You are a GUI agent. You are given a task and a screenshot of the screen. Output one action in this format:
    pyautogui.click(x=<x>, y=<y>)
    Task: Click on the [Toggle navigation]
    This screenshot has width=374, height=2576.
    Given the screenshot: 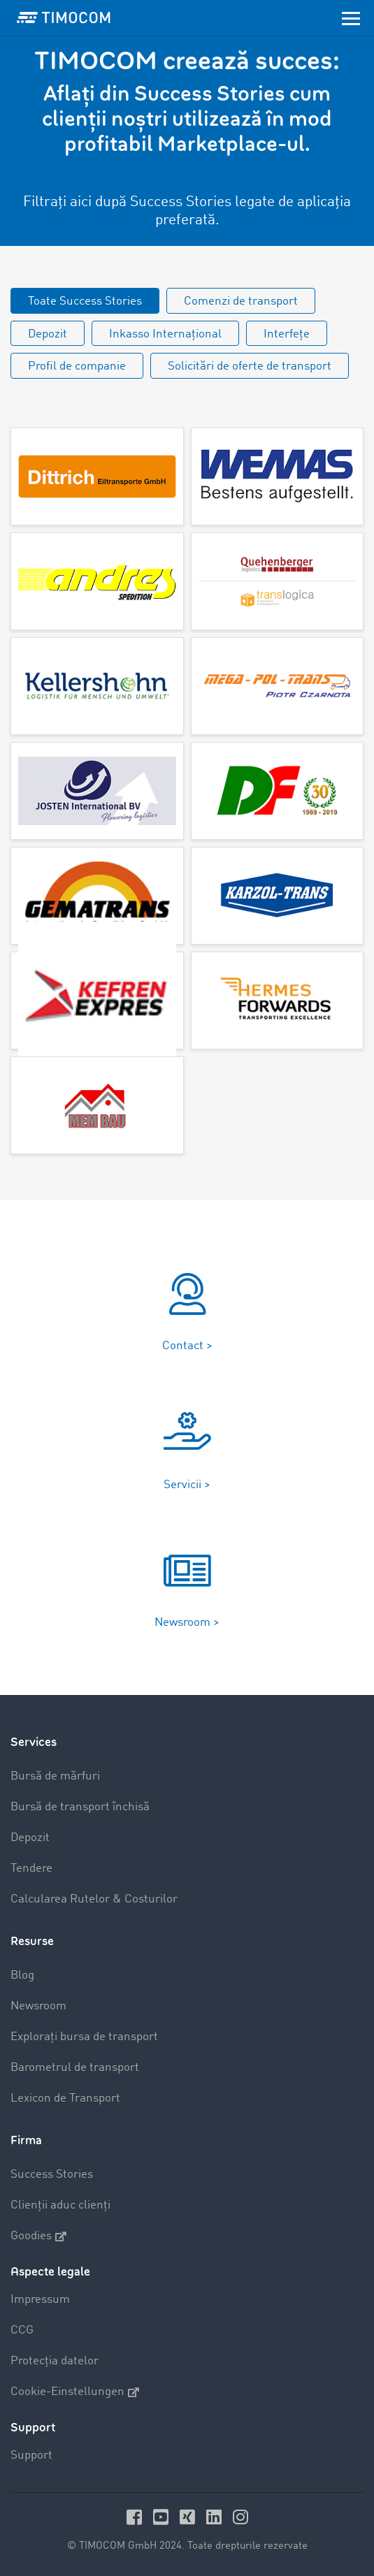 What is the action you would take?
    pyautogui.click(x=351, y=17)
    